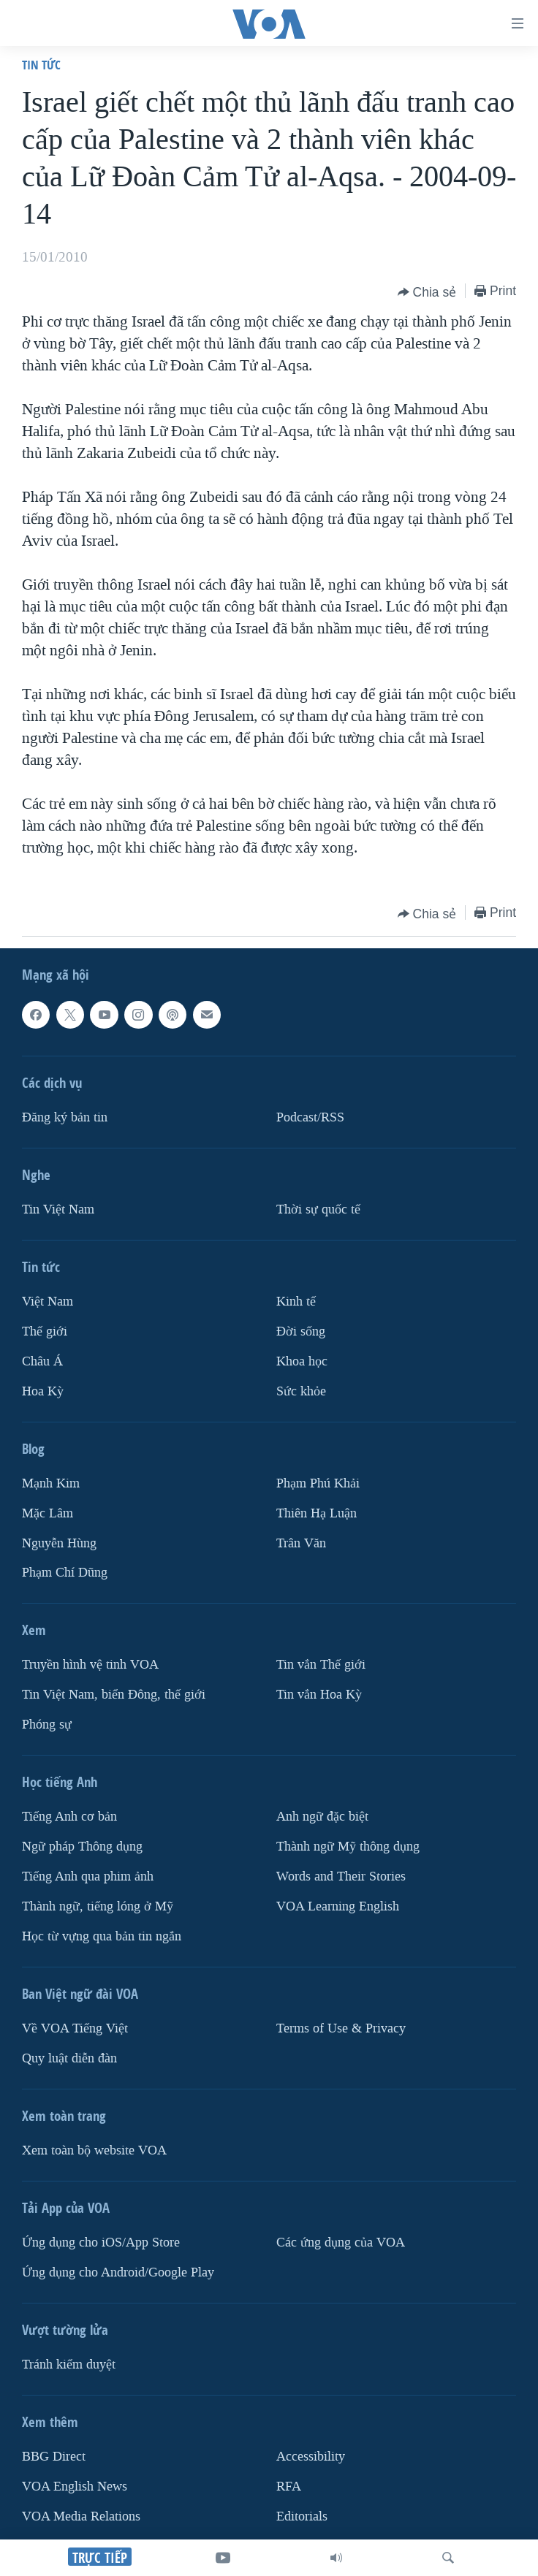  Describe the element at coordinates (64, 1117) in the screenshot. I see `Ðăng ký bản tin` at that location.